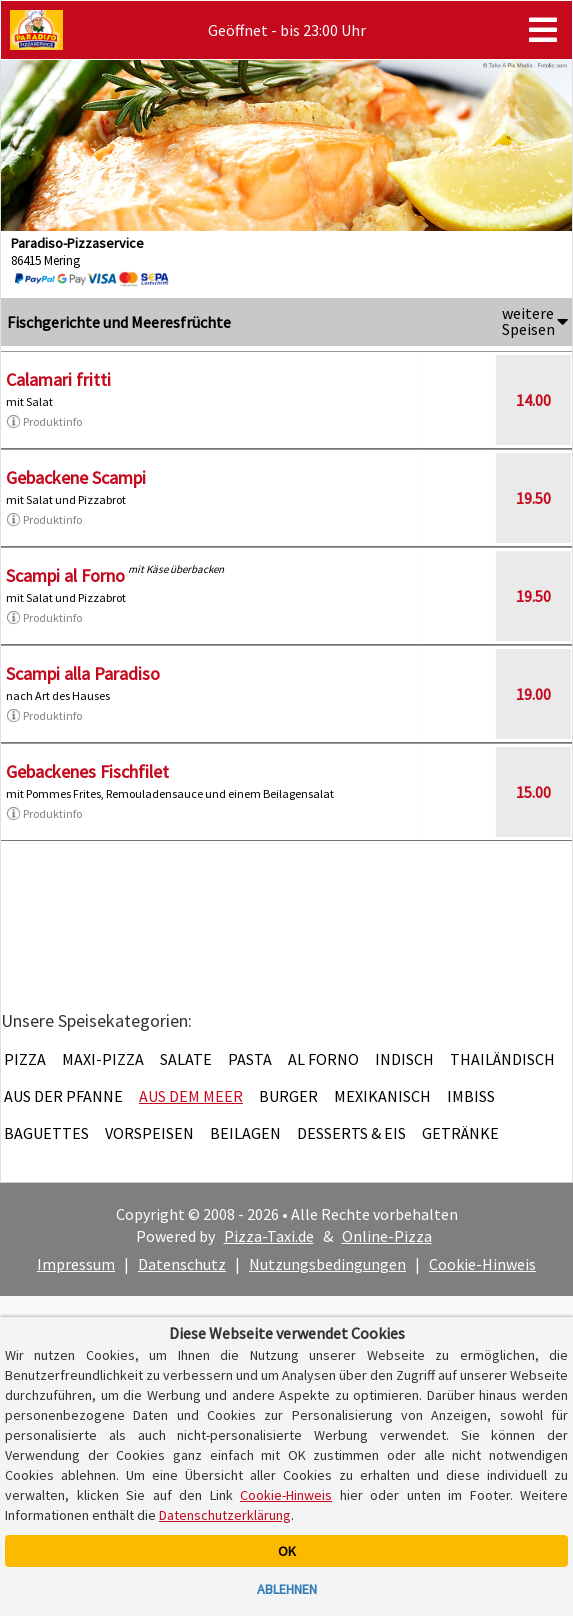 Image resolution: width=573 pixels, height=1616 pixels. Describe the element at coordinates (387, 1236) in the screenshot. I see `Online-Pizza` at that location.